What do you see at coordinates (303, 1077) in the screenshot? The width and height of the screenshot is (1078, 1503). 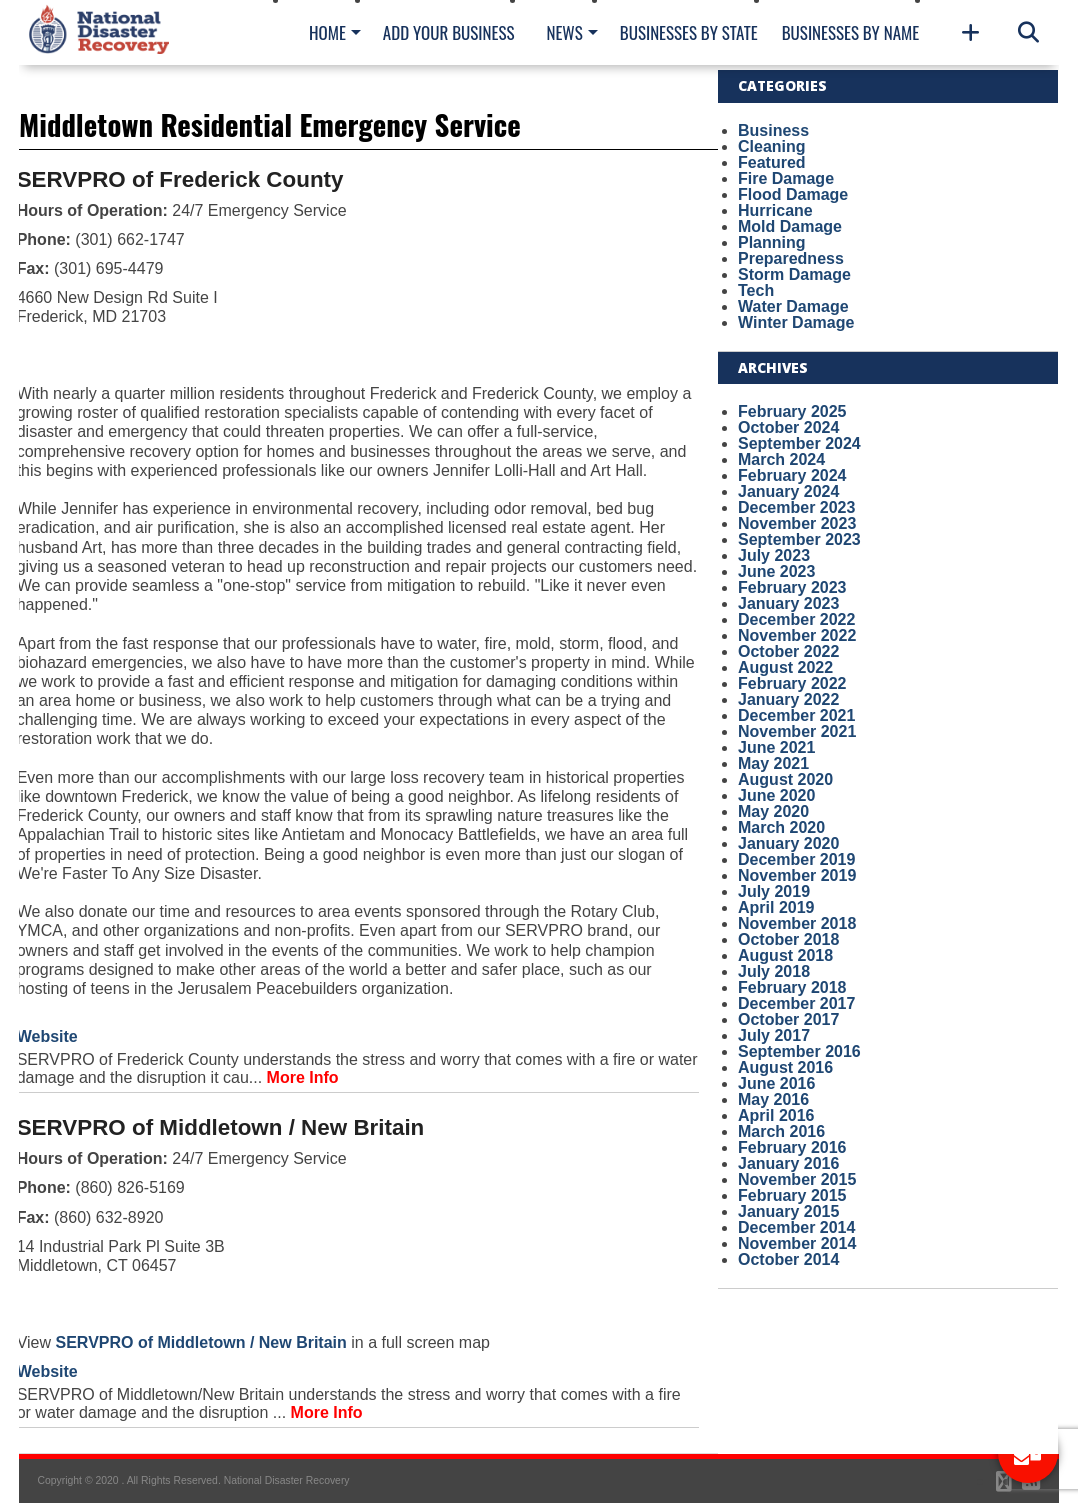 I see `More Info` at bounding box center [303, 1077].